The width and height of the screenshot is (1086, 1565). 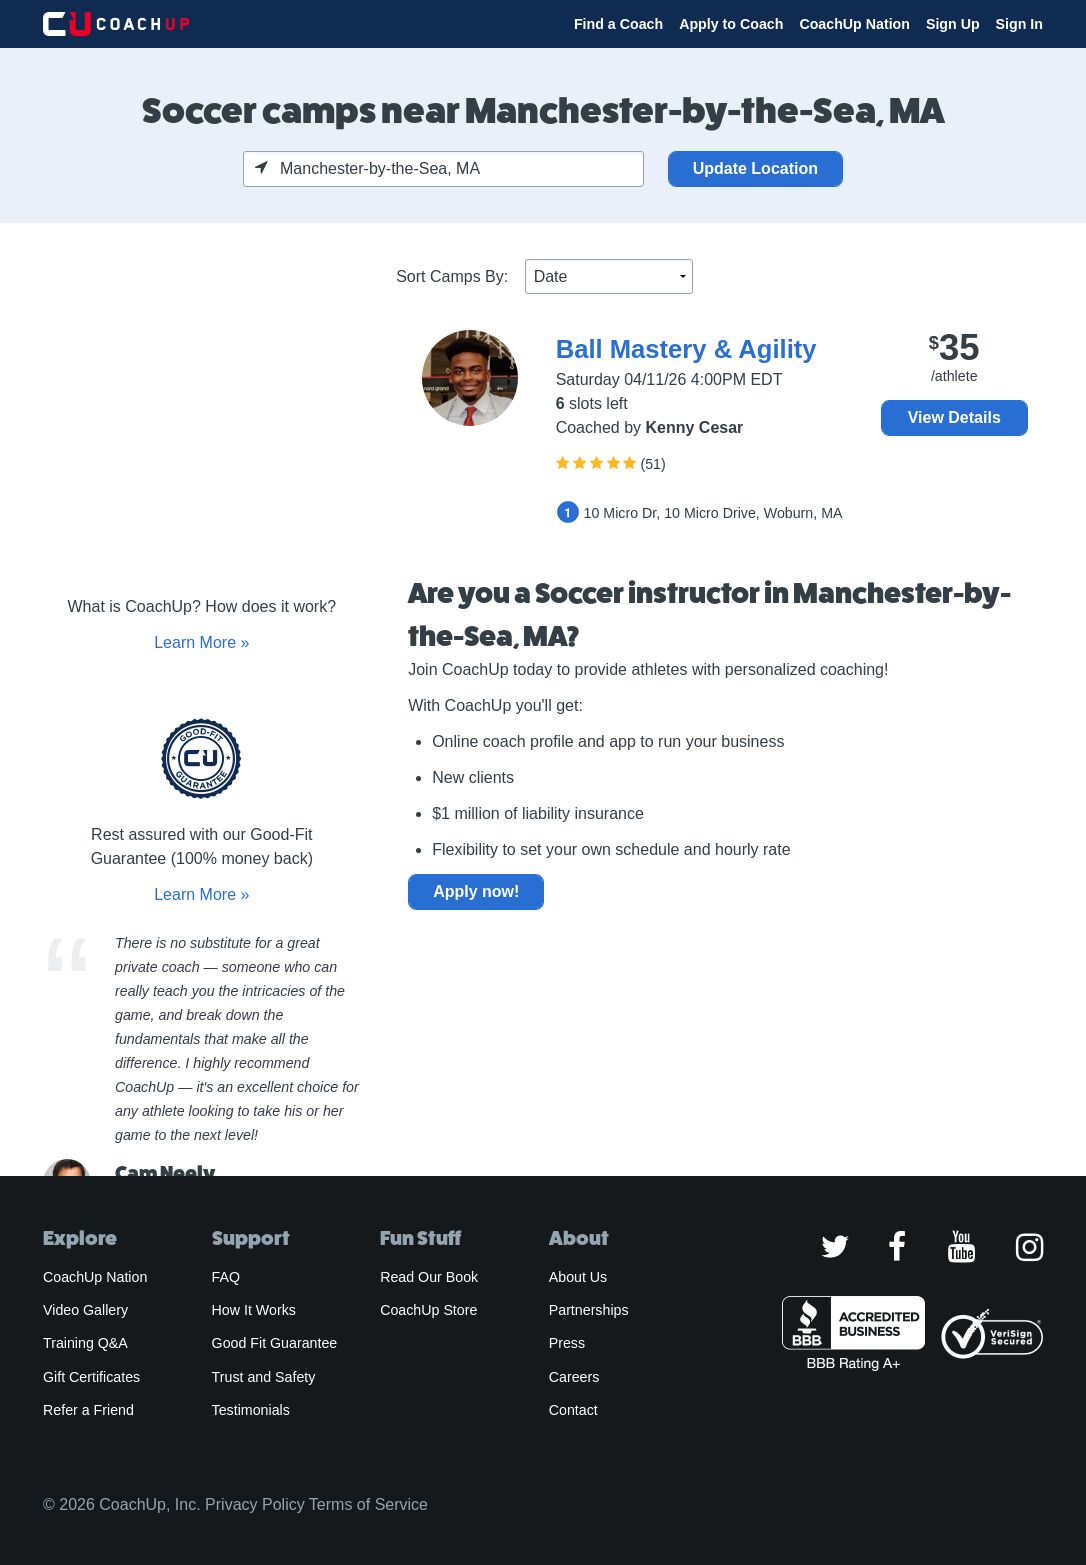 What do you see at coordinates (254, 1310) in the screenshot?
I see `How It Works` at bounding box center [254, 1310].